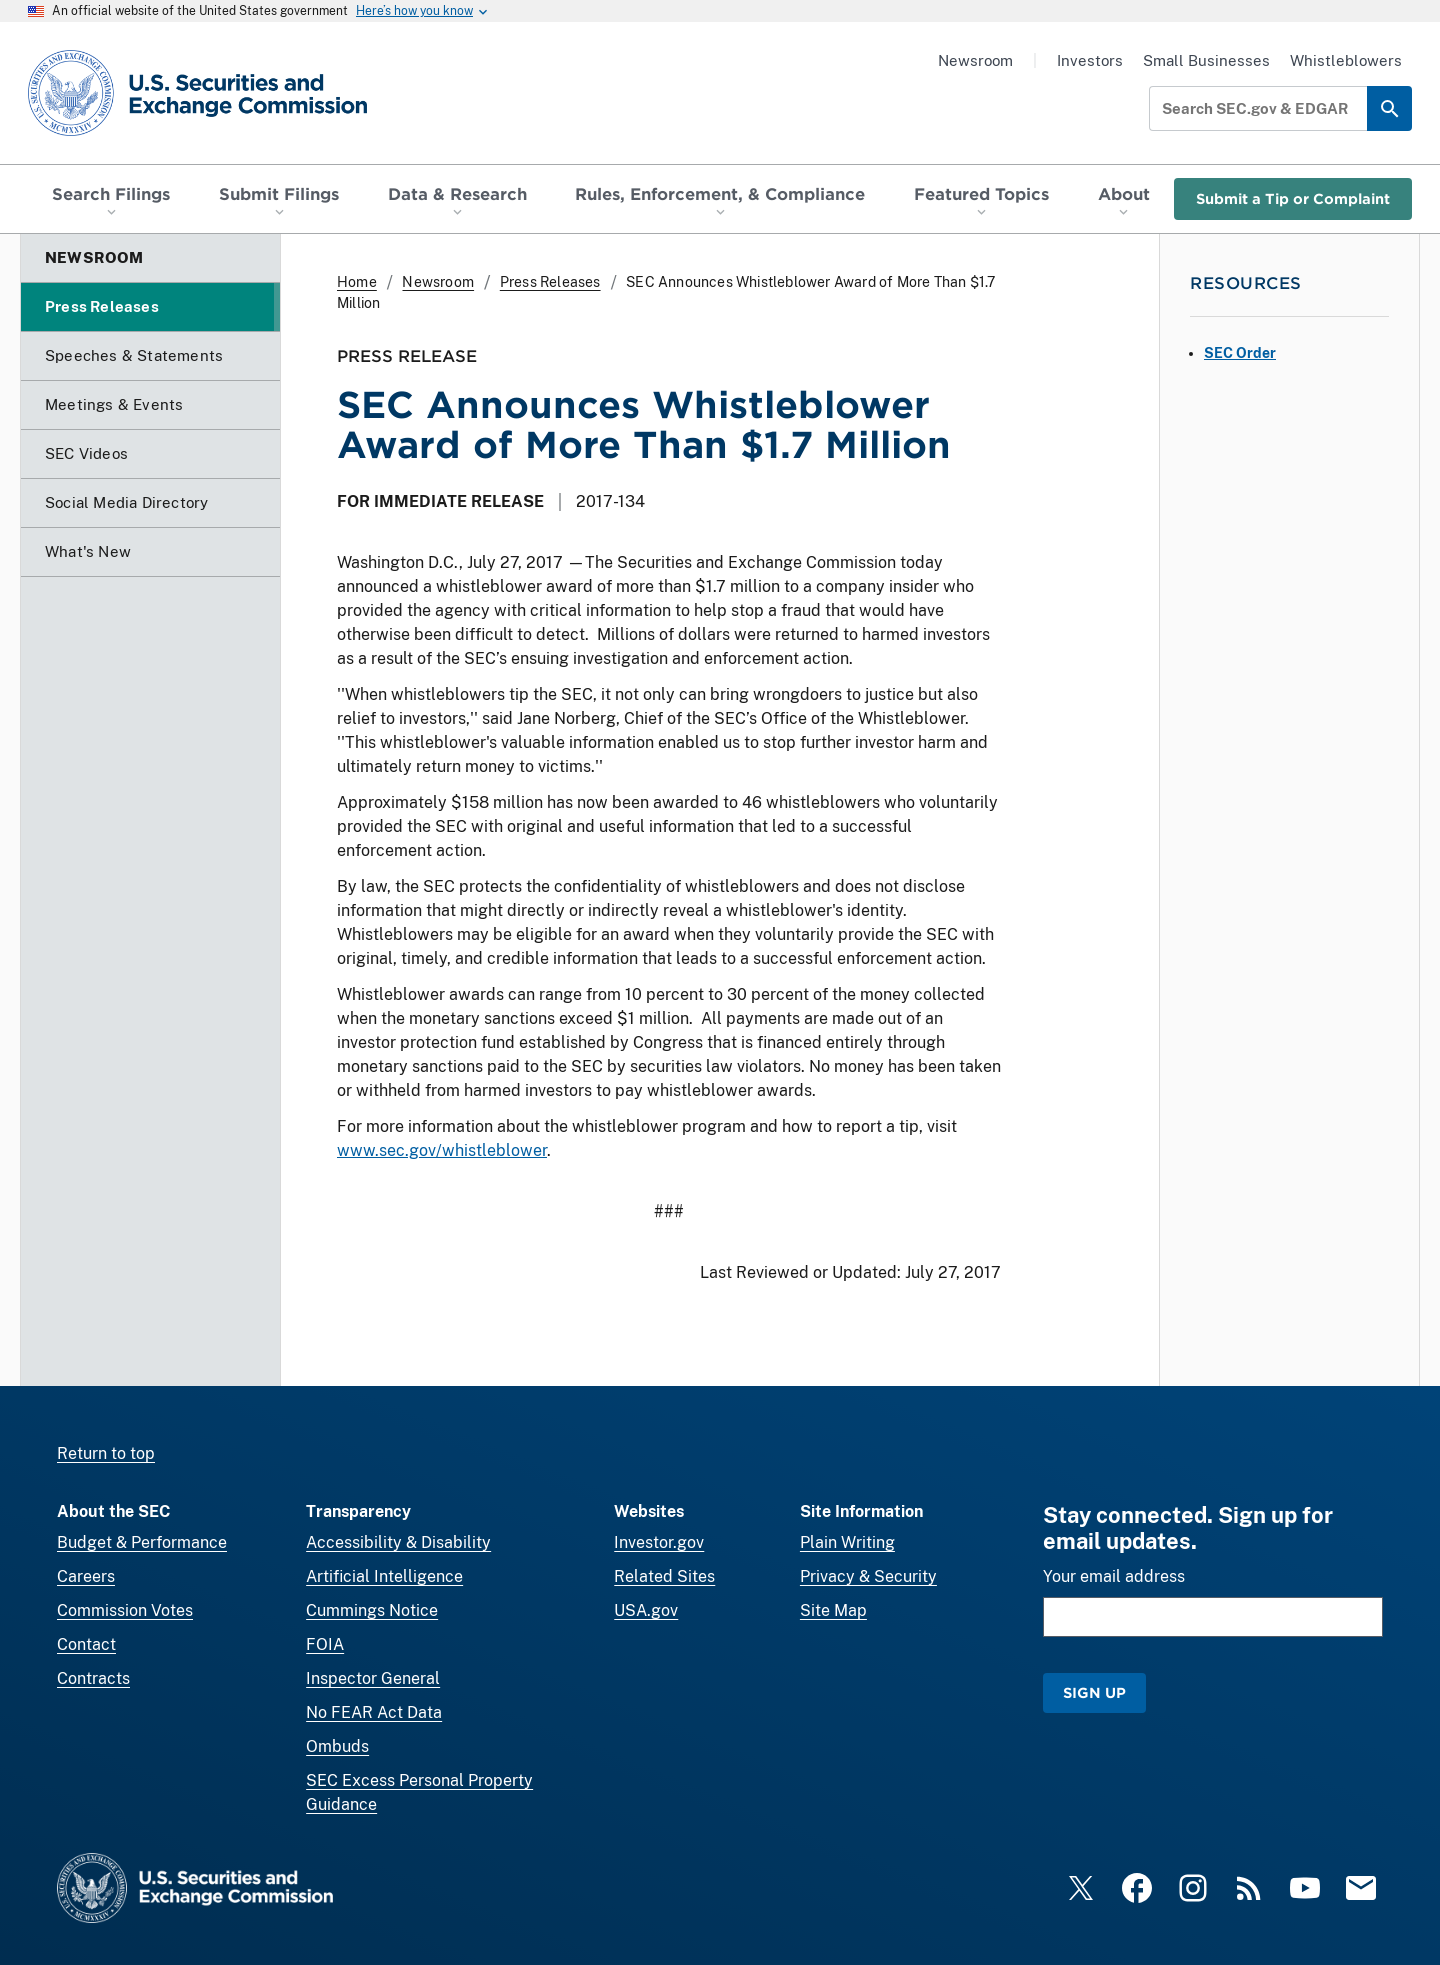 This screenshot has width=1440, height=1965. What do you see at coordinates (868, 1576) in the screenshot?
I see `Privacy & Security` at bounding box center [868, 1576].